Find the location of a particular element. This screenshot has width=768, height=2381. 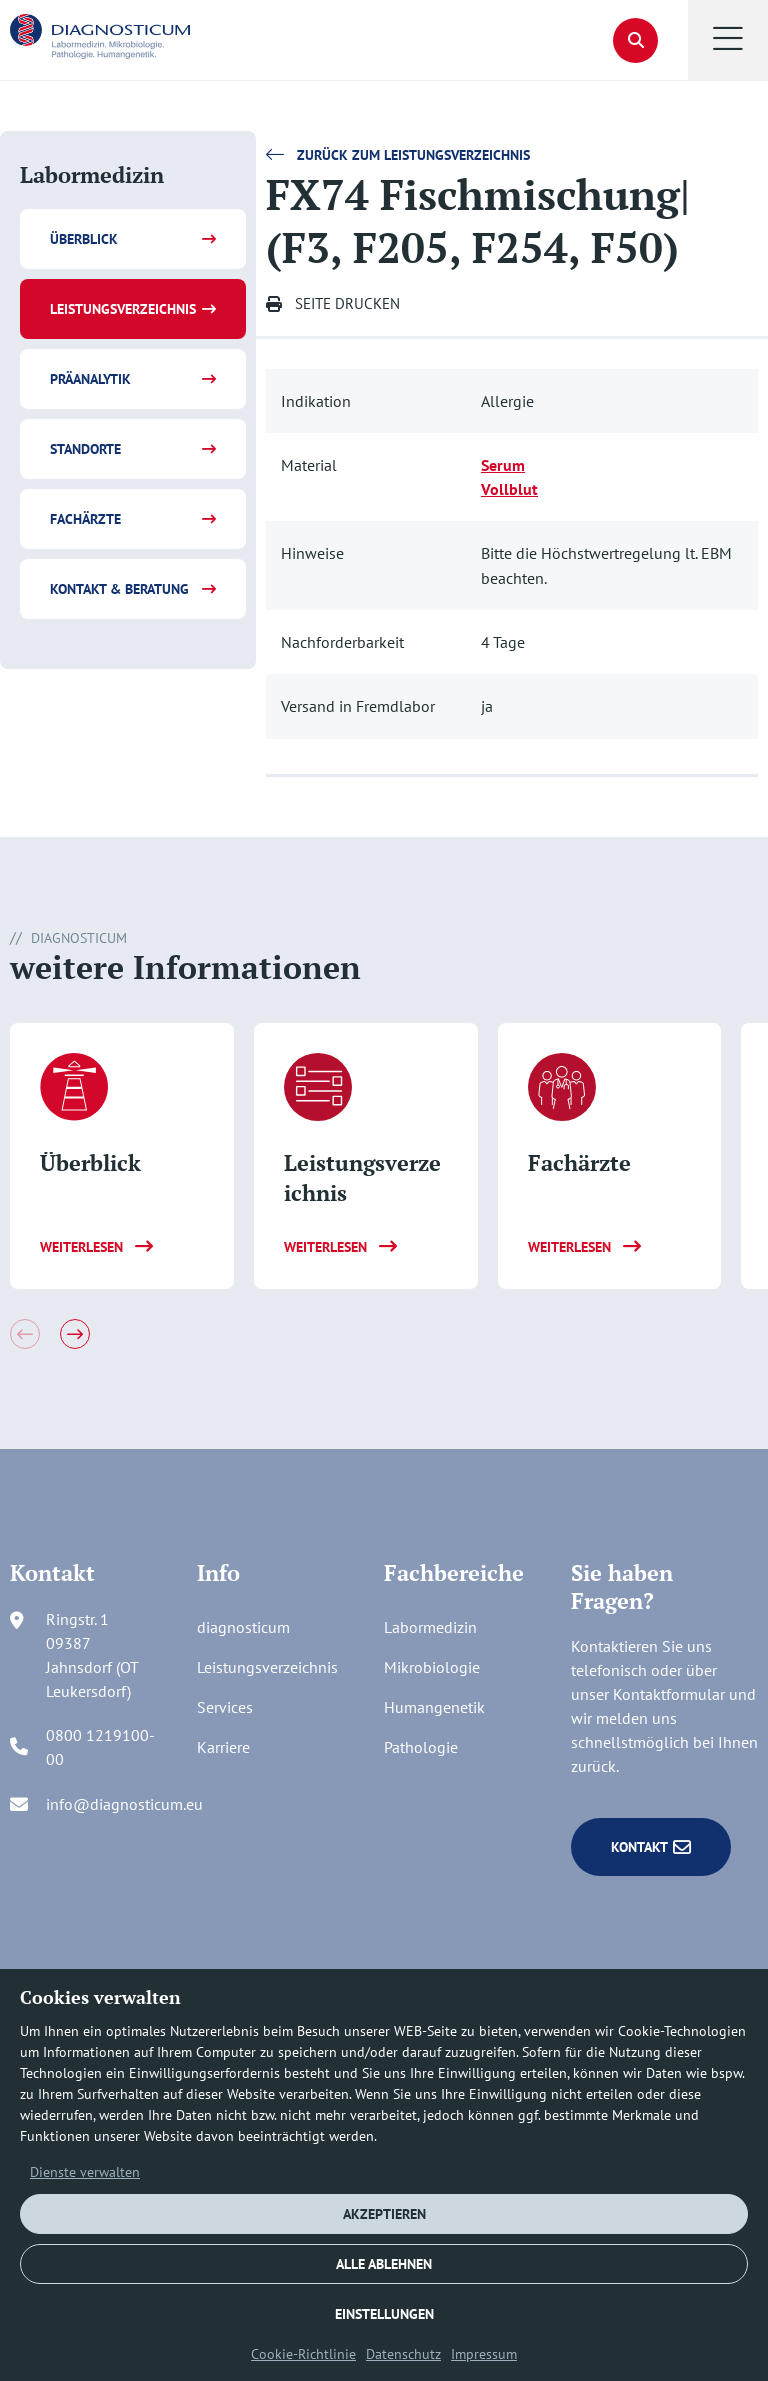

Standorte is located at coordinates (85, 449).